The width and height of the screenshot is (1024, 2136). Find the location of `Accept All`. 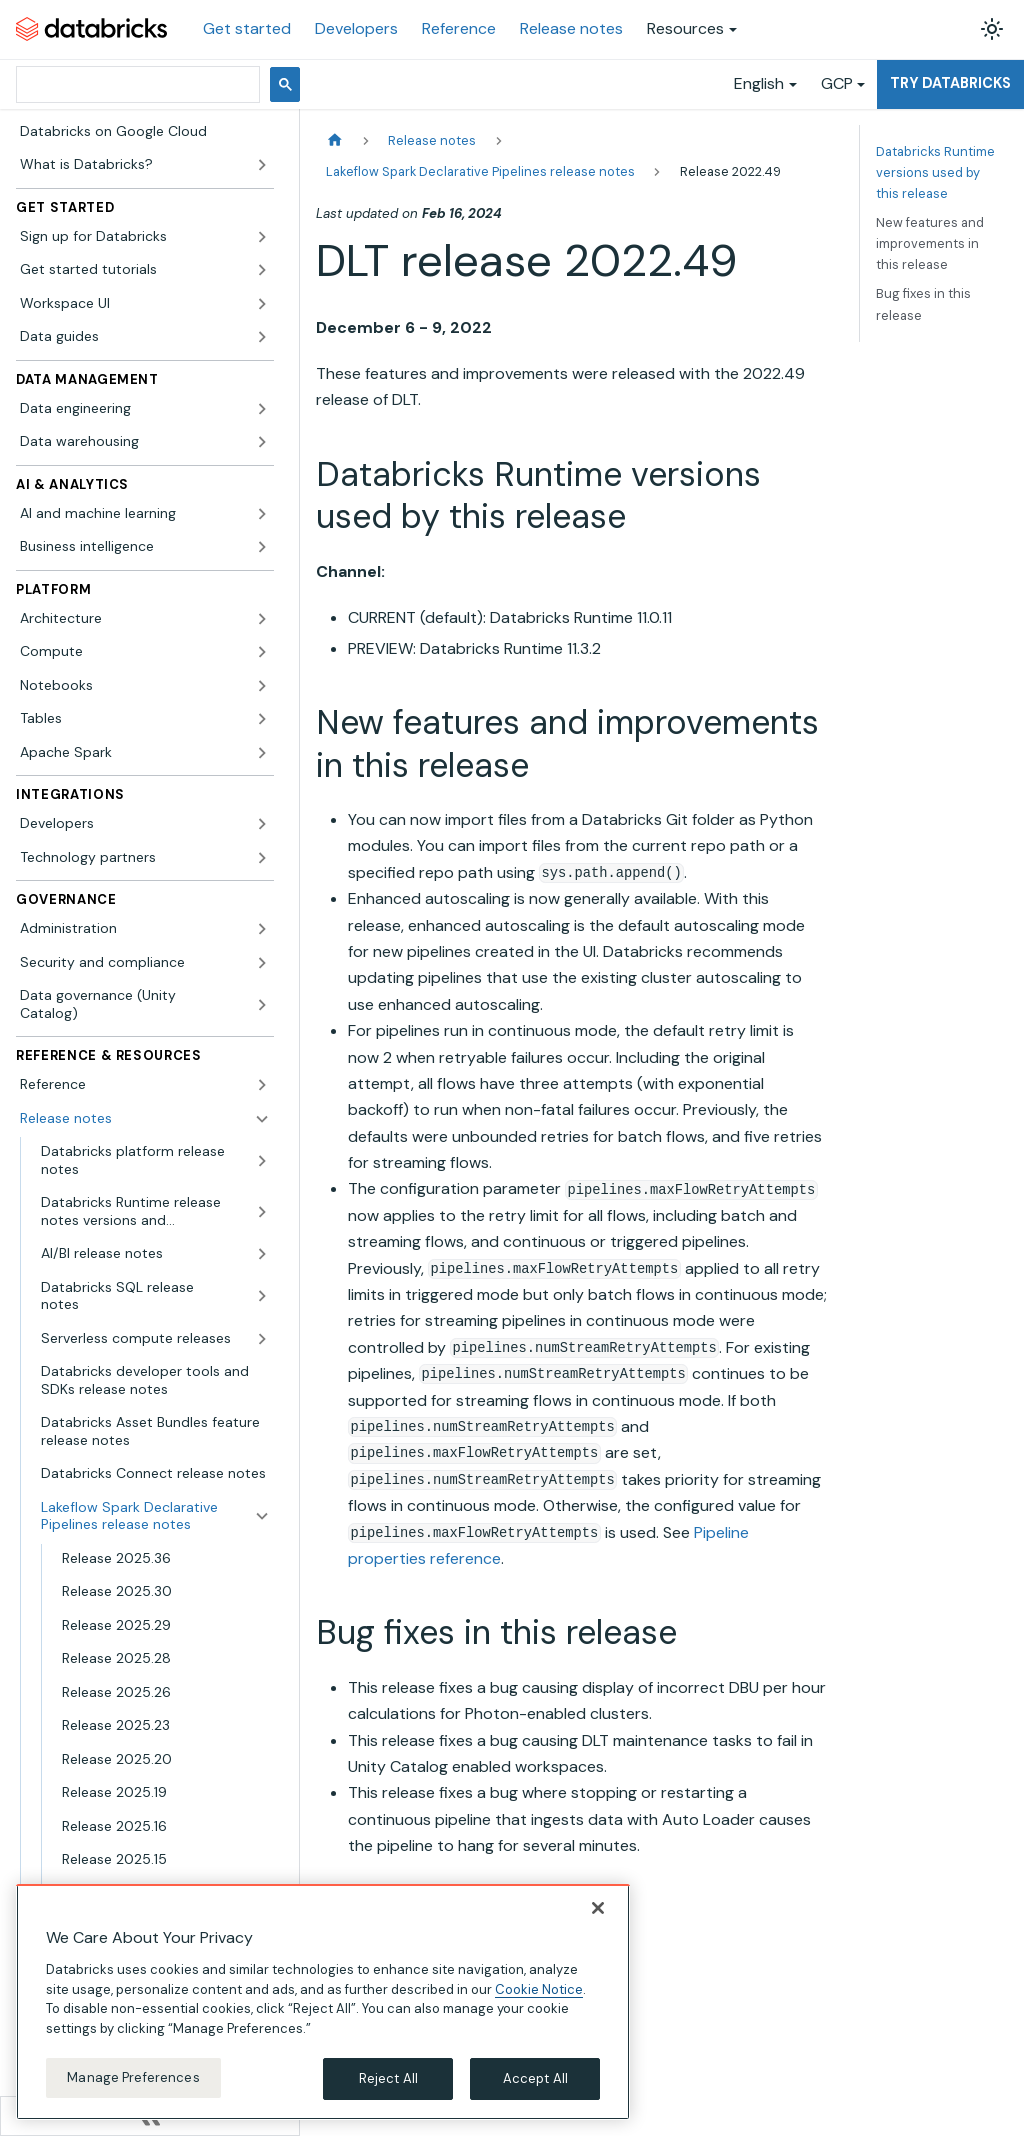

Accept All is located at coordinates (535, 2078).